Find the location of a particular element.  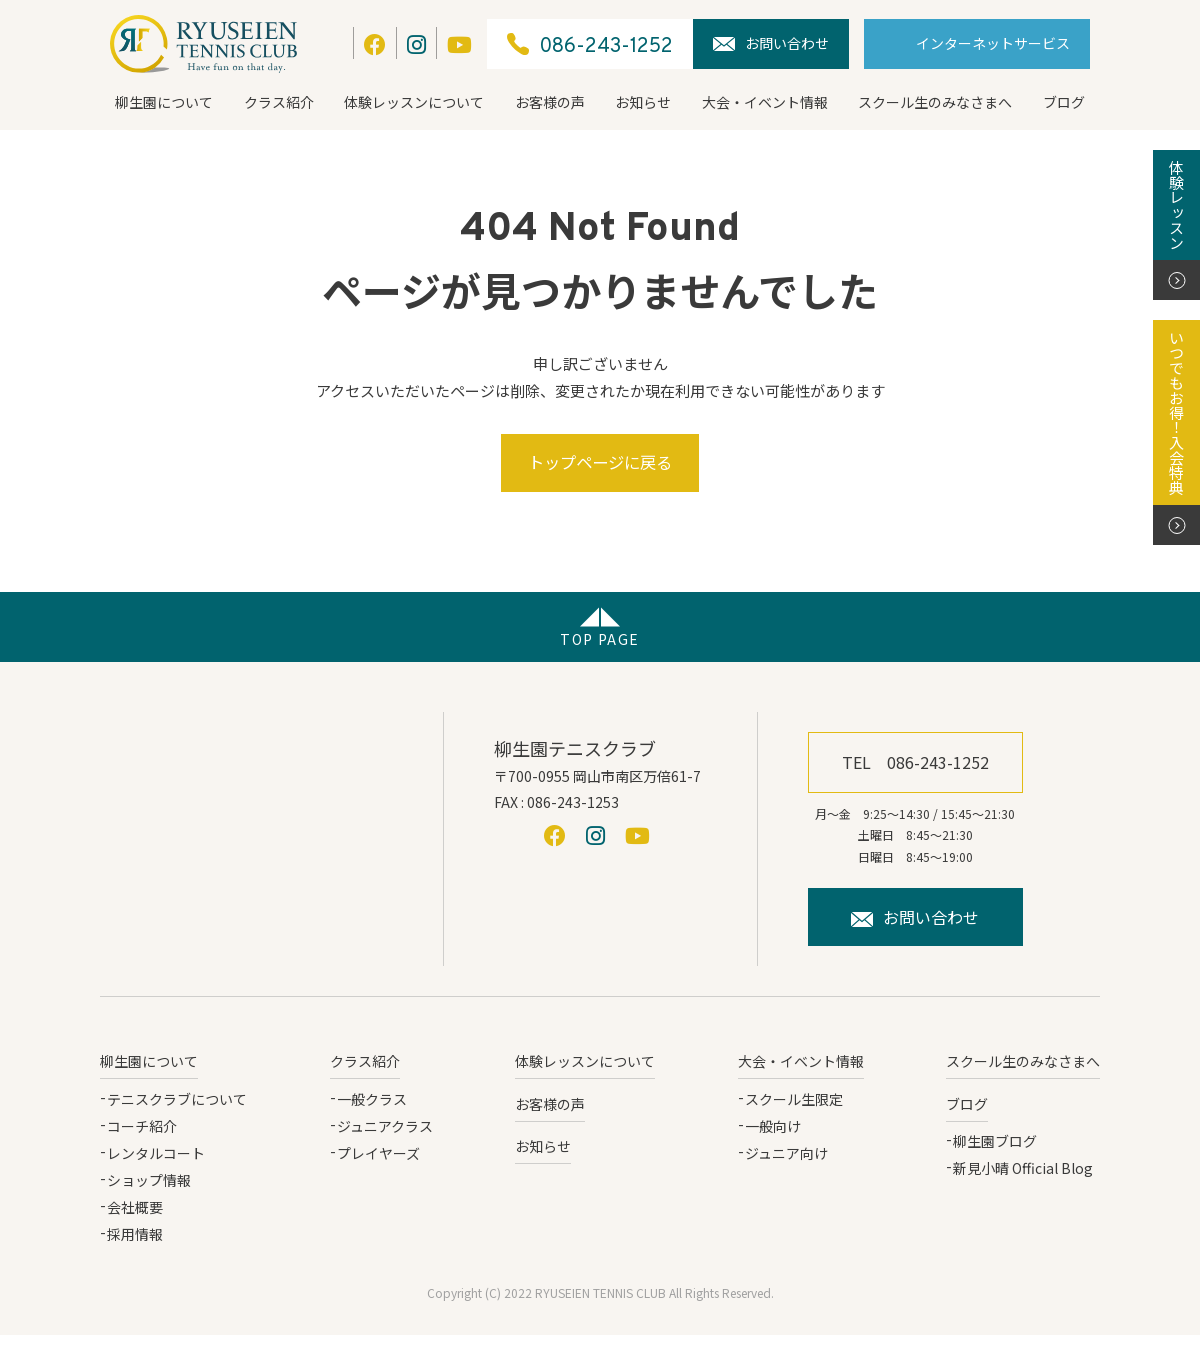

テニスクラブについて is located at coordinates (177, 1117).